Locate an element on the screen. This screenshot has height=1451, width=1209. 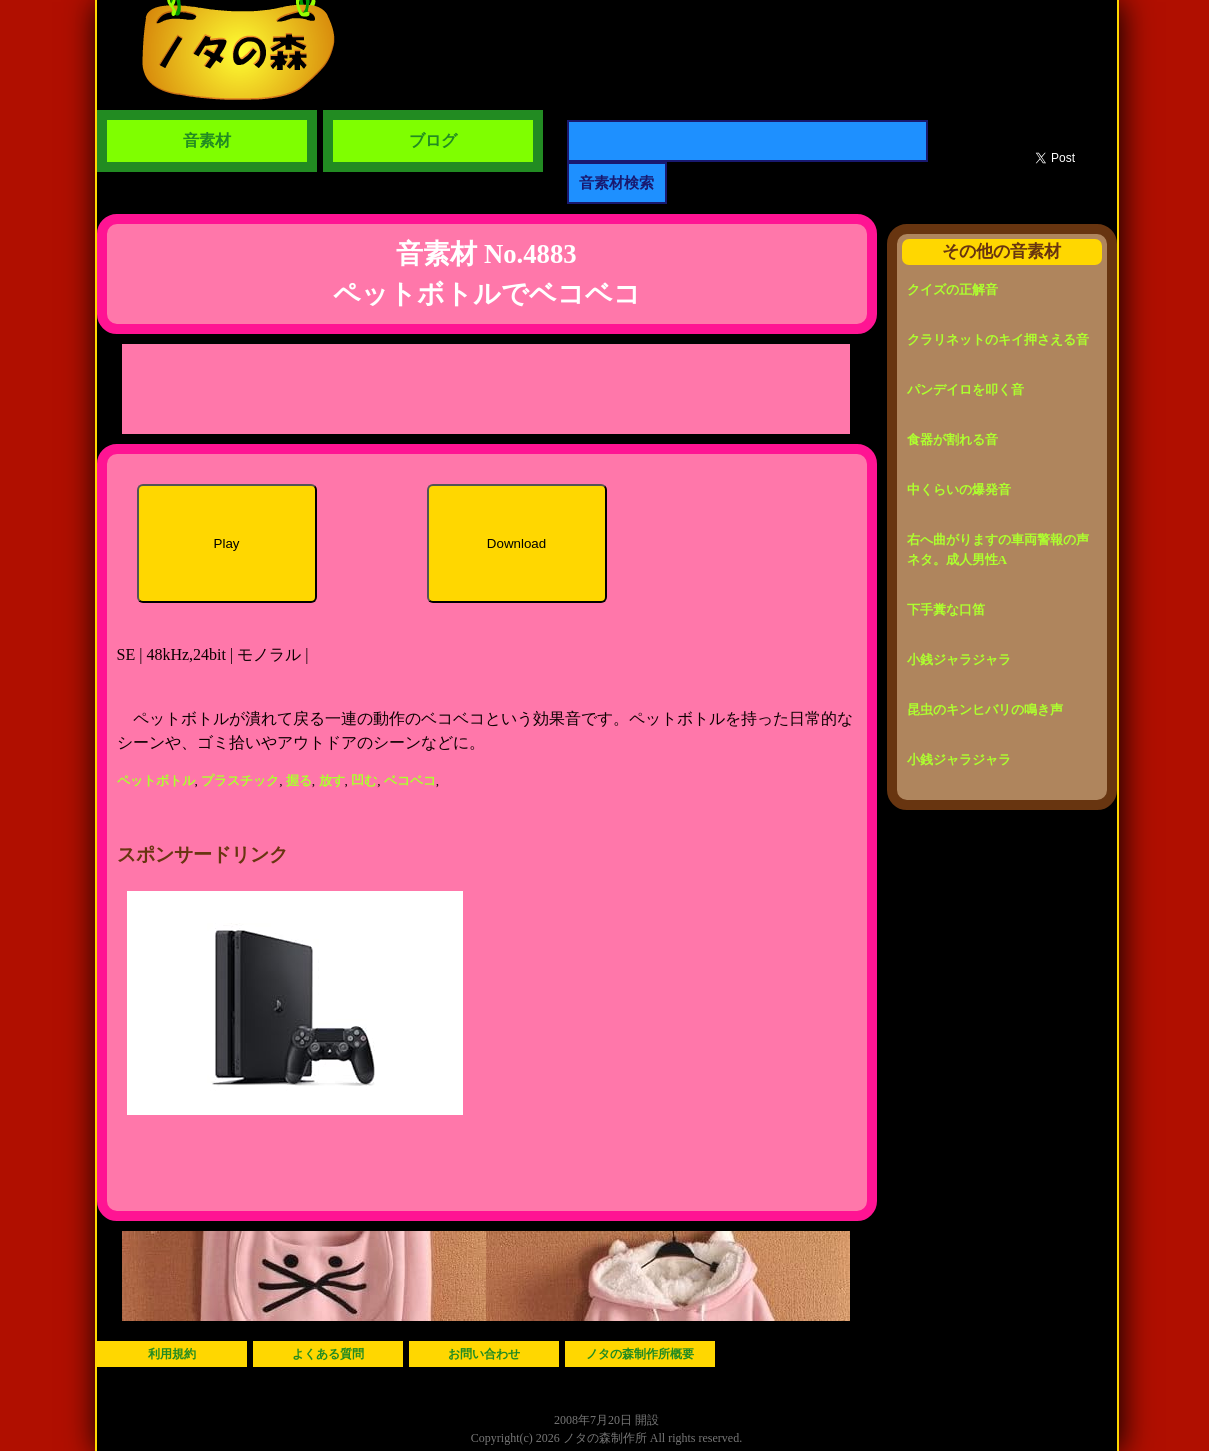
下手糞な口笛 is located at coordinates (946, 609).